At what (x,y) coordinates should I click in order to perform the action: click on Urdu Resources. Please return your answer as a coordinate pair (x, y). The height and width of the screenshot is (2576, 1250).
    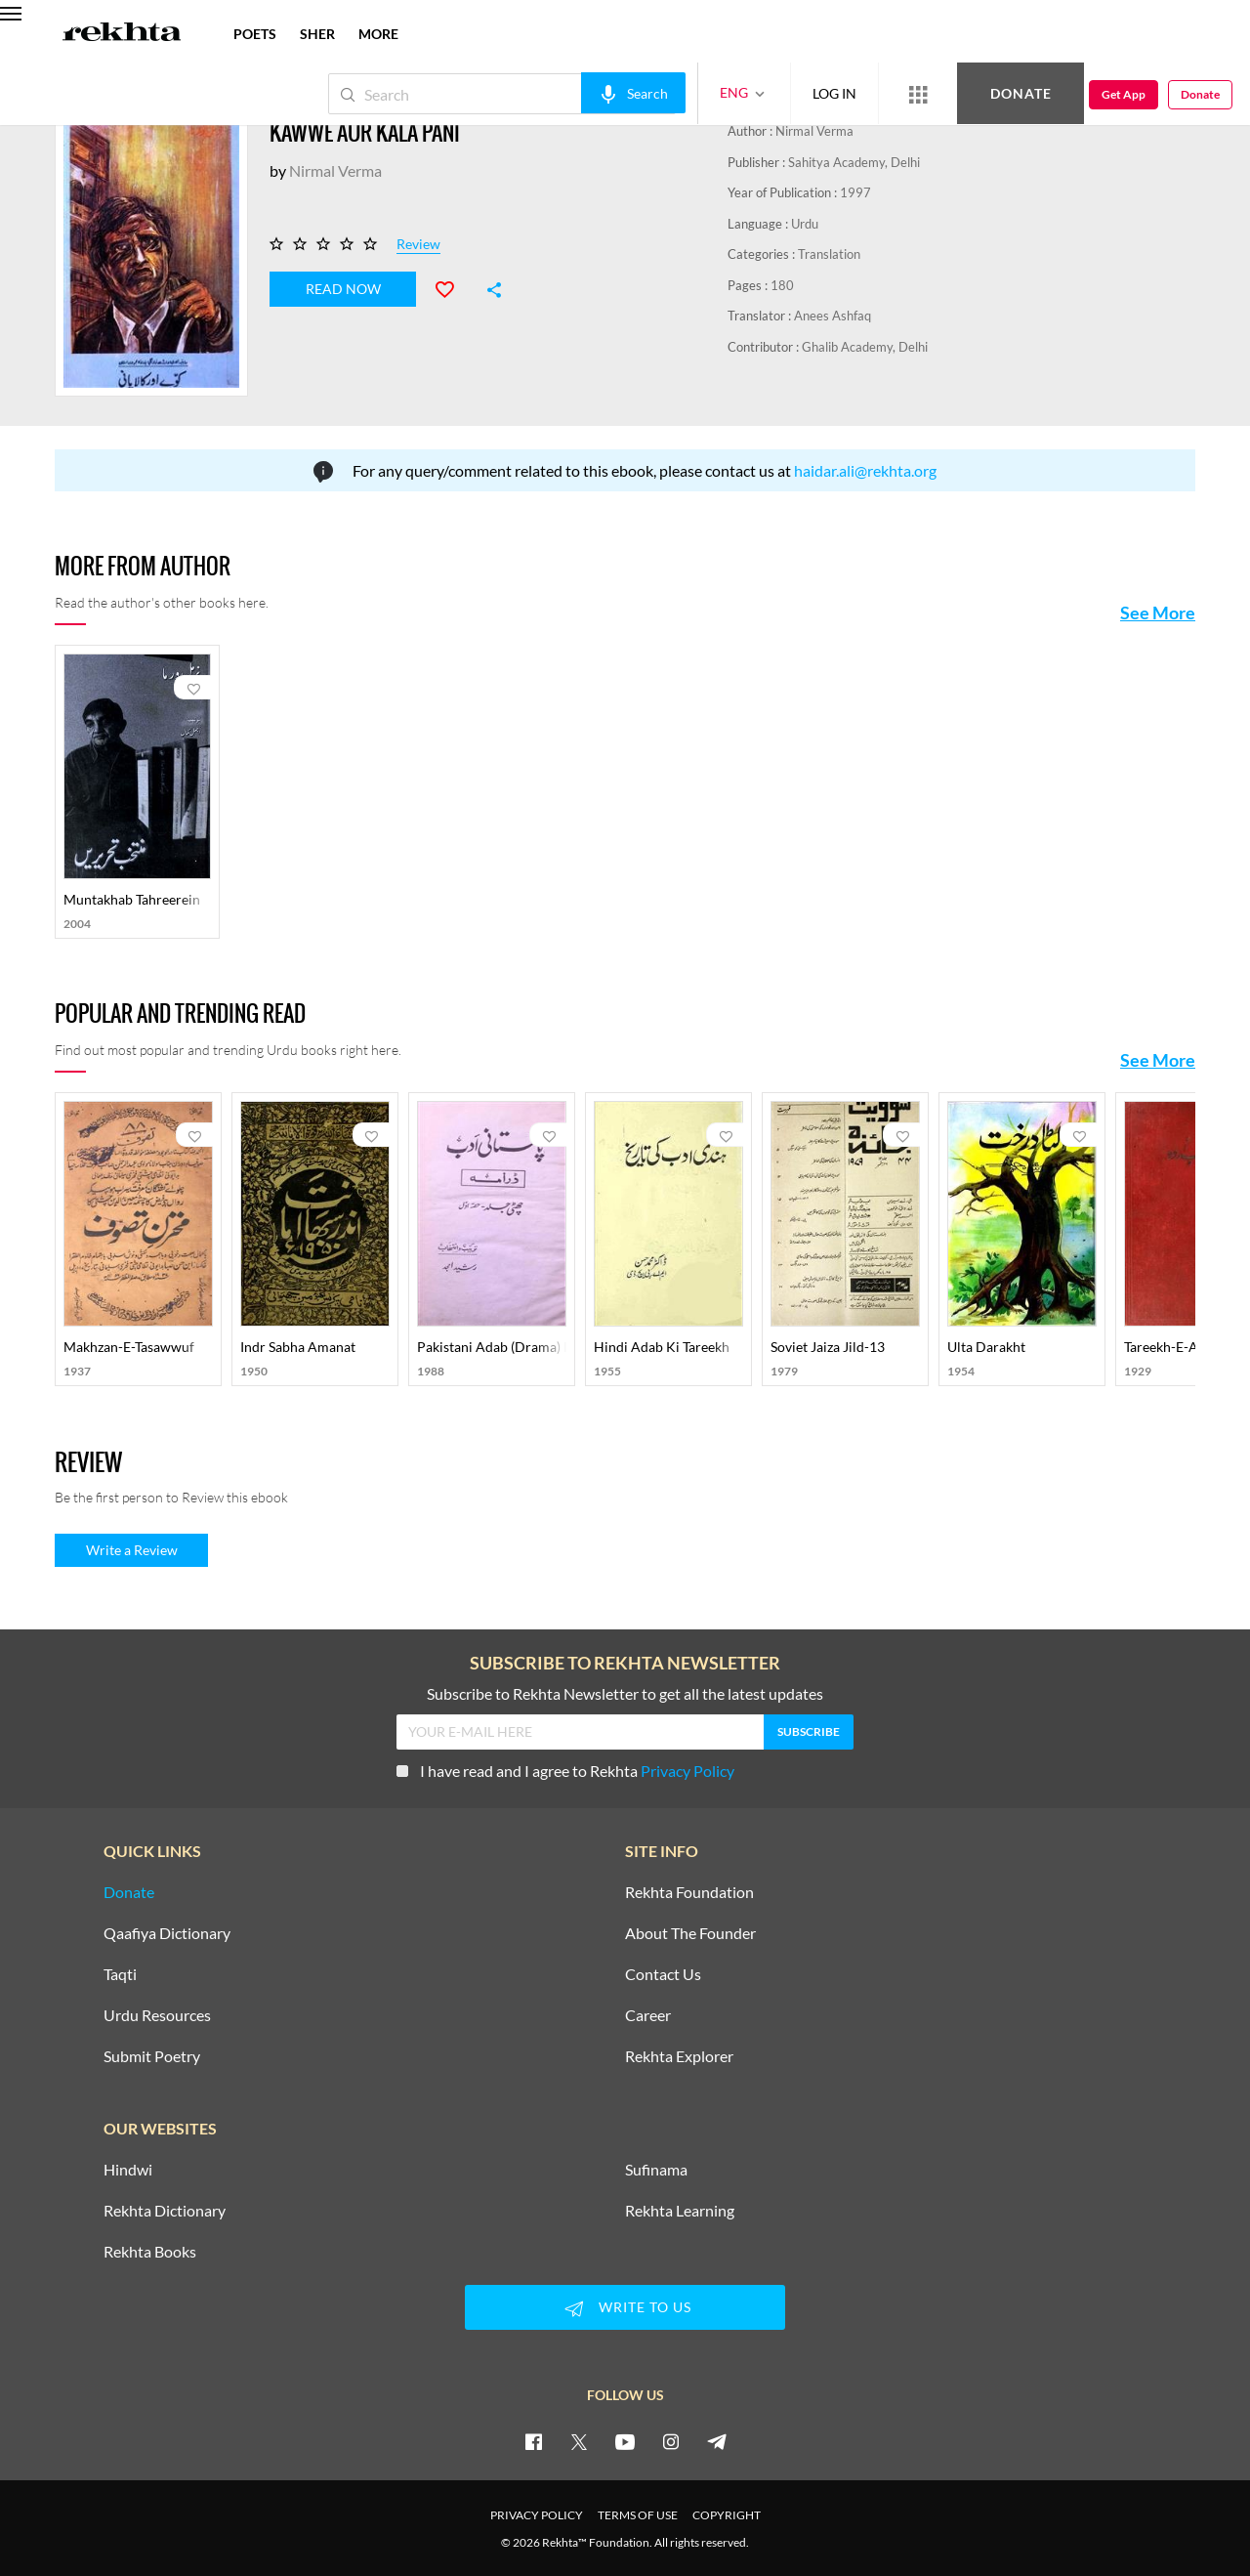
    Looking at the image, I should click on (157, 2015).